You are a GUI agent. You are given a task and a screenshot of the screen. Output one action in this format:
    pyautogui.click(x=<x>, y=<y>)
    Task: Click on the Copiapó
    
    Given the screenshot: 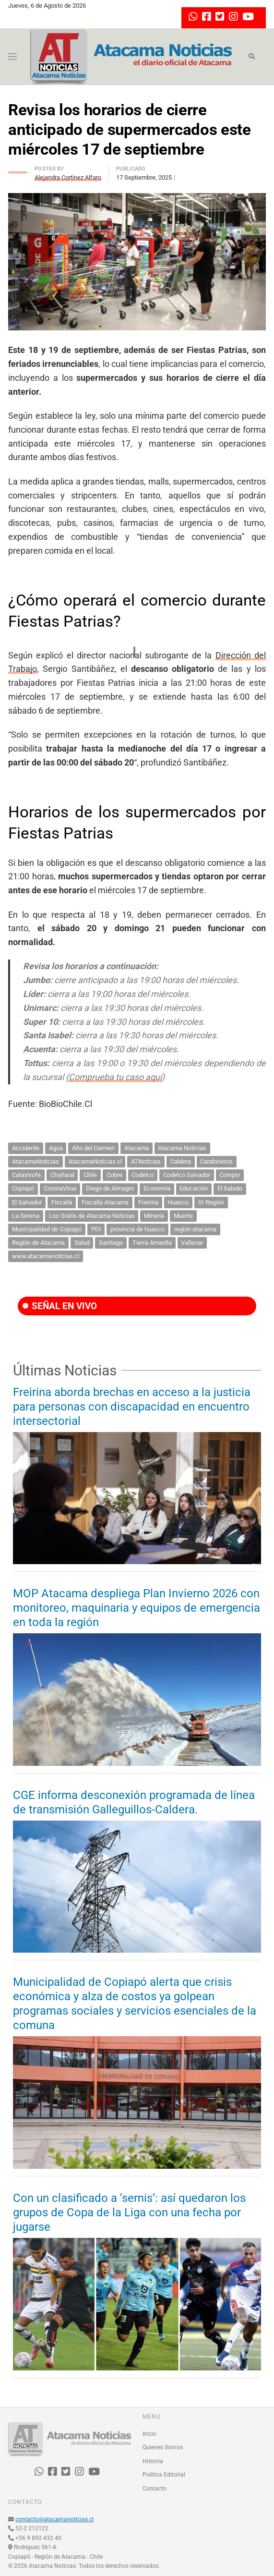 What is the action you would take?
    pyautogui.click(x=23, y=1188)
    